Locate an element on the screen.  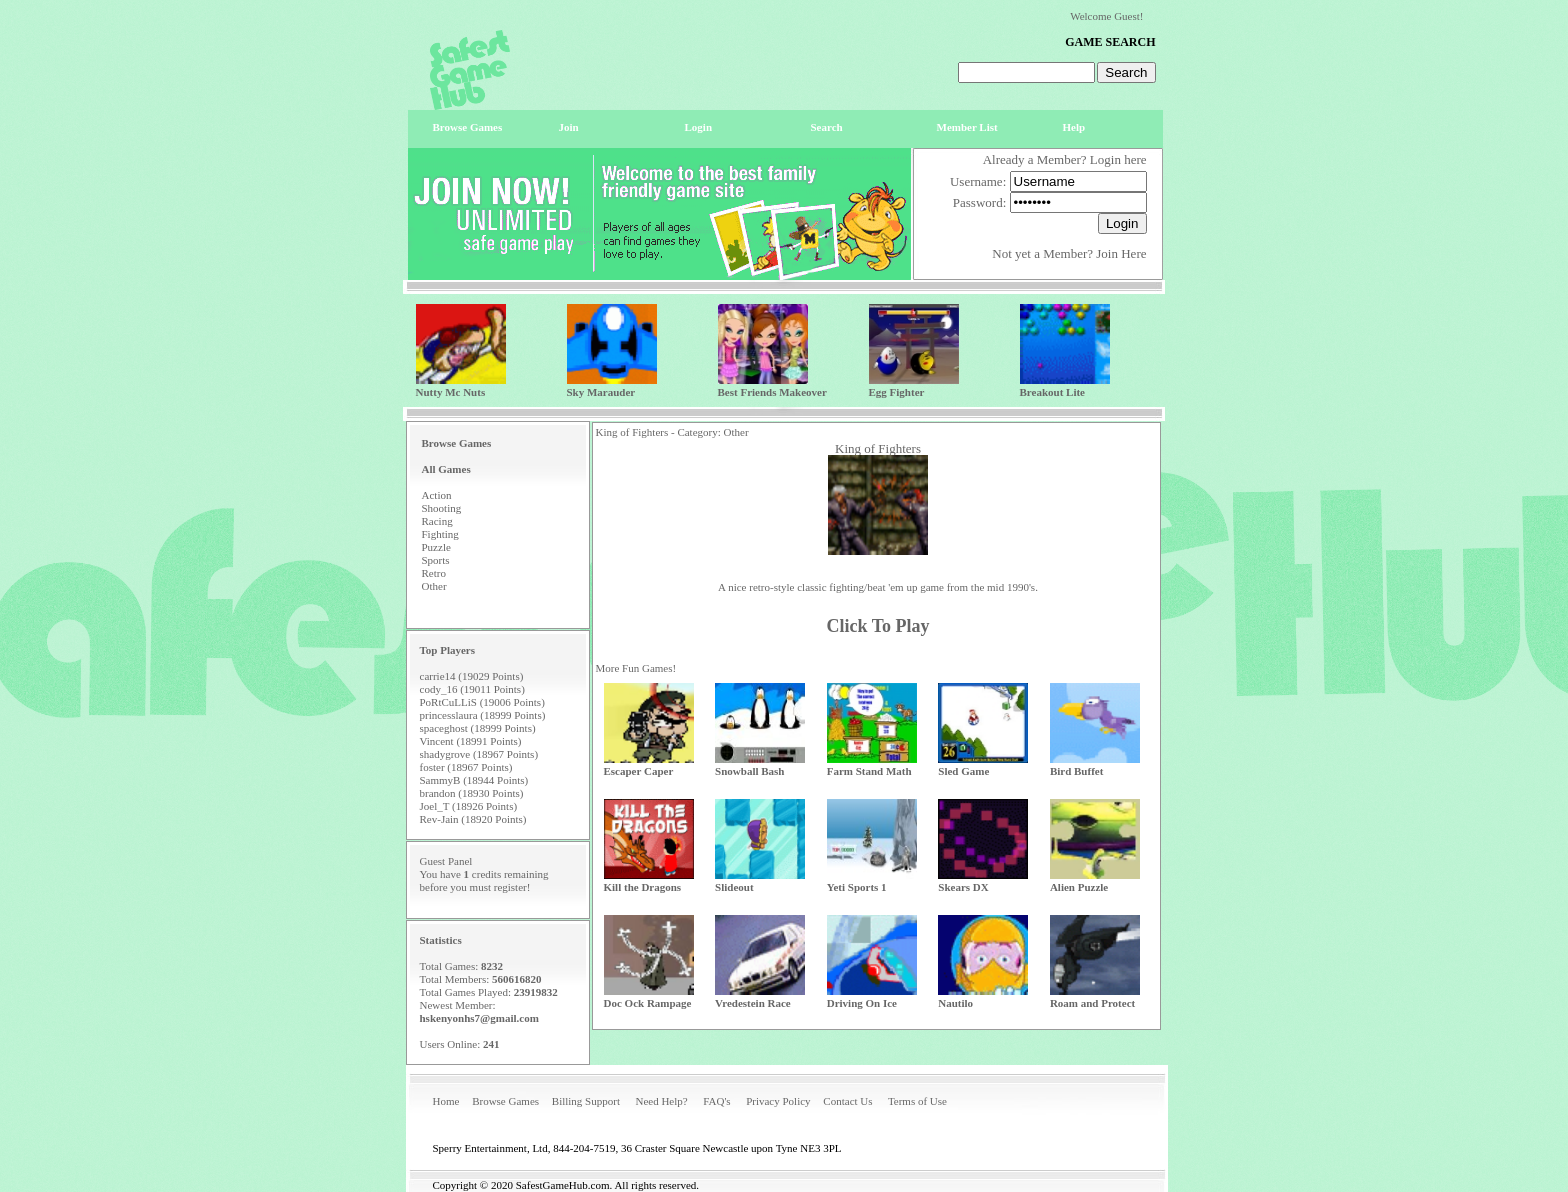
Sports is located at coordinates (436, 560).